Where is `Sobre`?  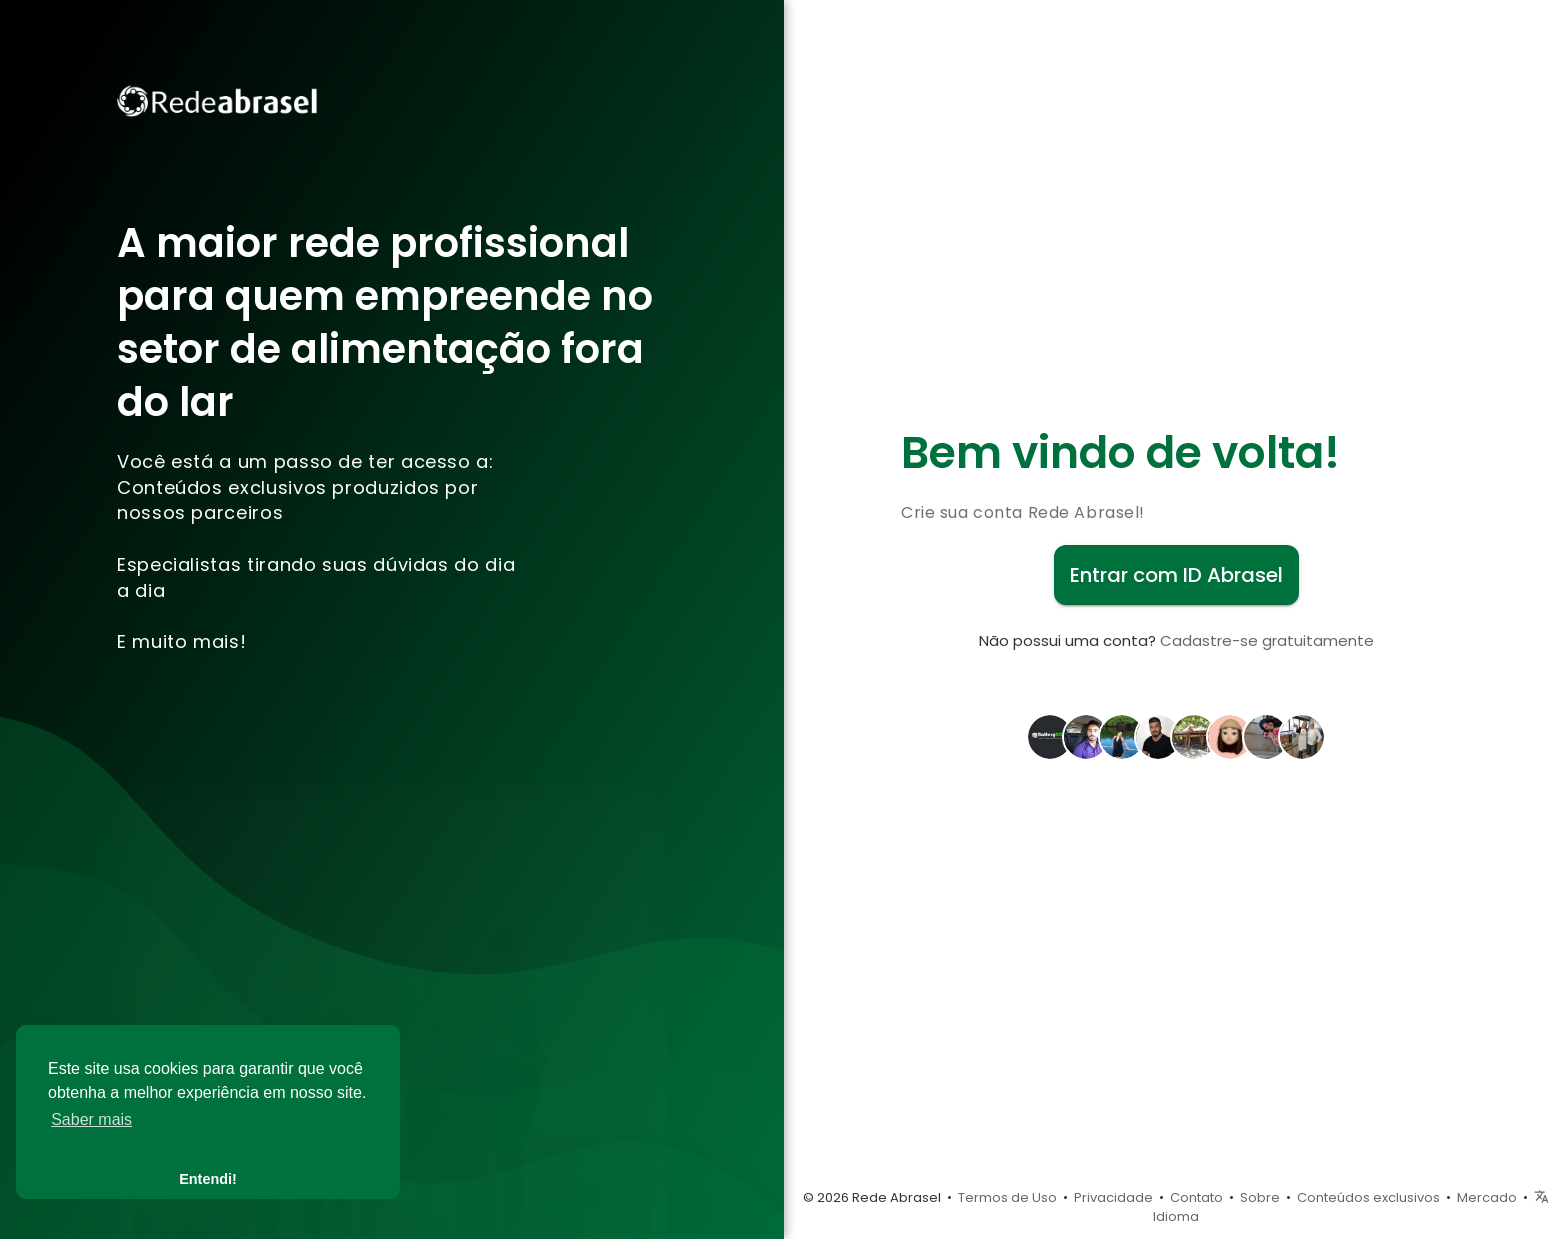 Sobre is located at coordinates (1260, 1197).